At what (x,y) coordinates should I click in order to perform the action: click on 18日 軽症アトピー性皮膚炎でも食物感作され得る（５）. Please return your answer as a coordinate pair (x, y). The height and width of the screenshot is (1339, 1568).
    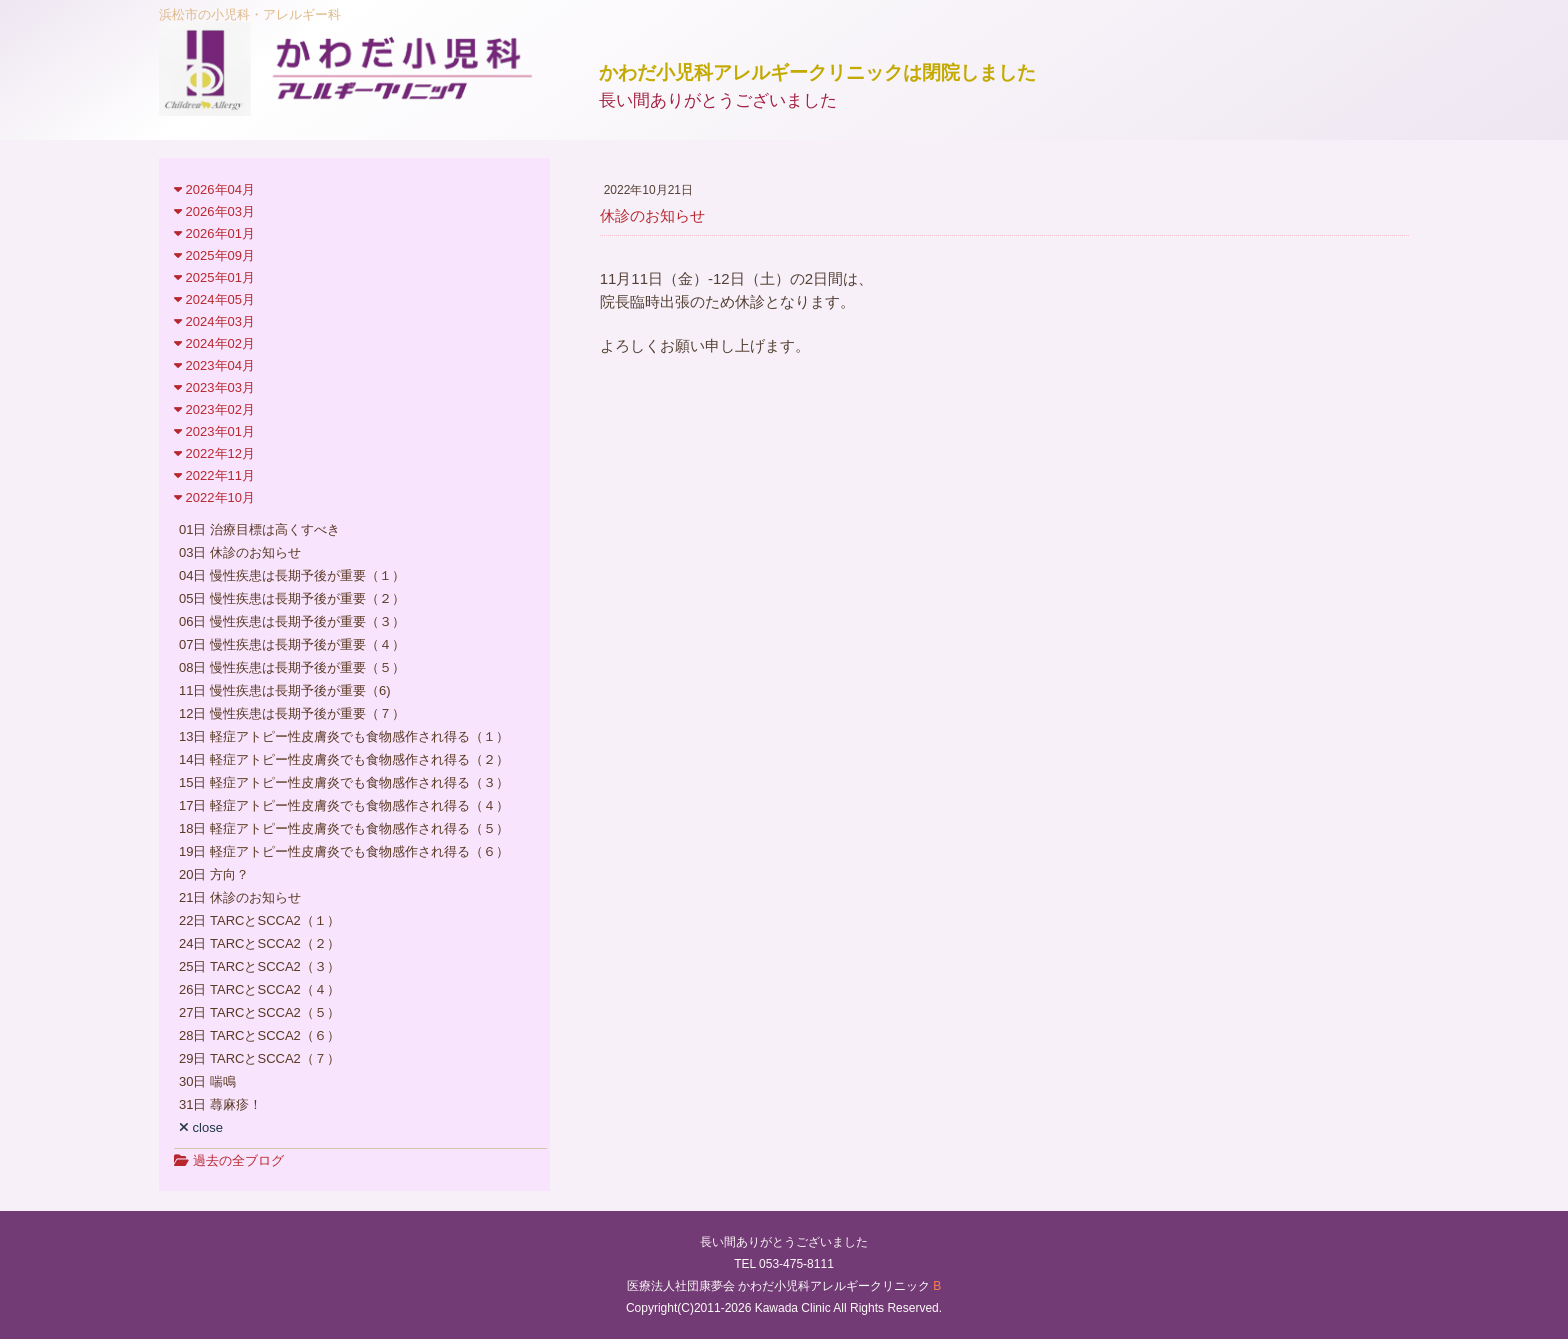
    Looking at the image, I should click on (344, 828).